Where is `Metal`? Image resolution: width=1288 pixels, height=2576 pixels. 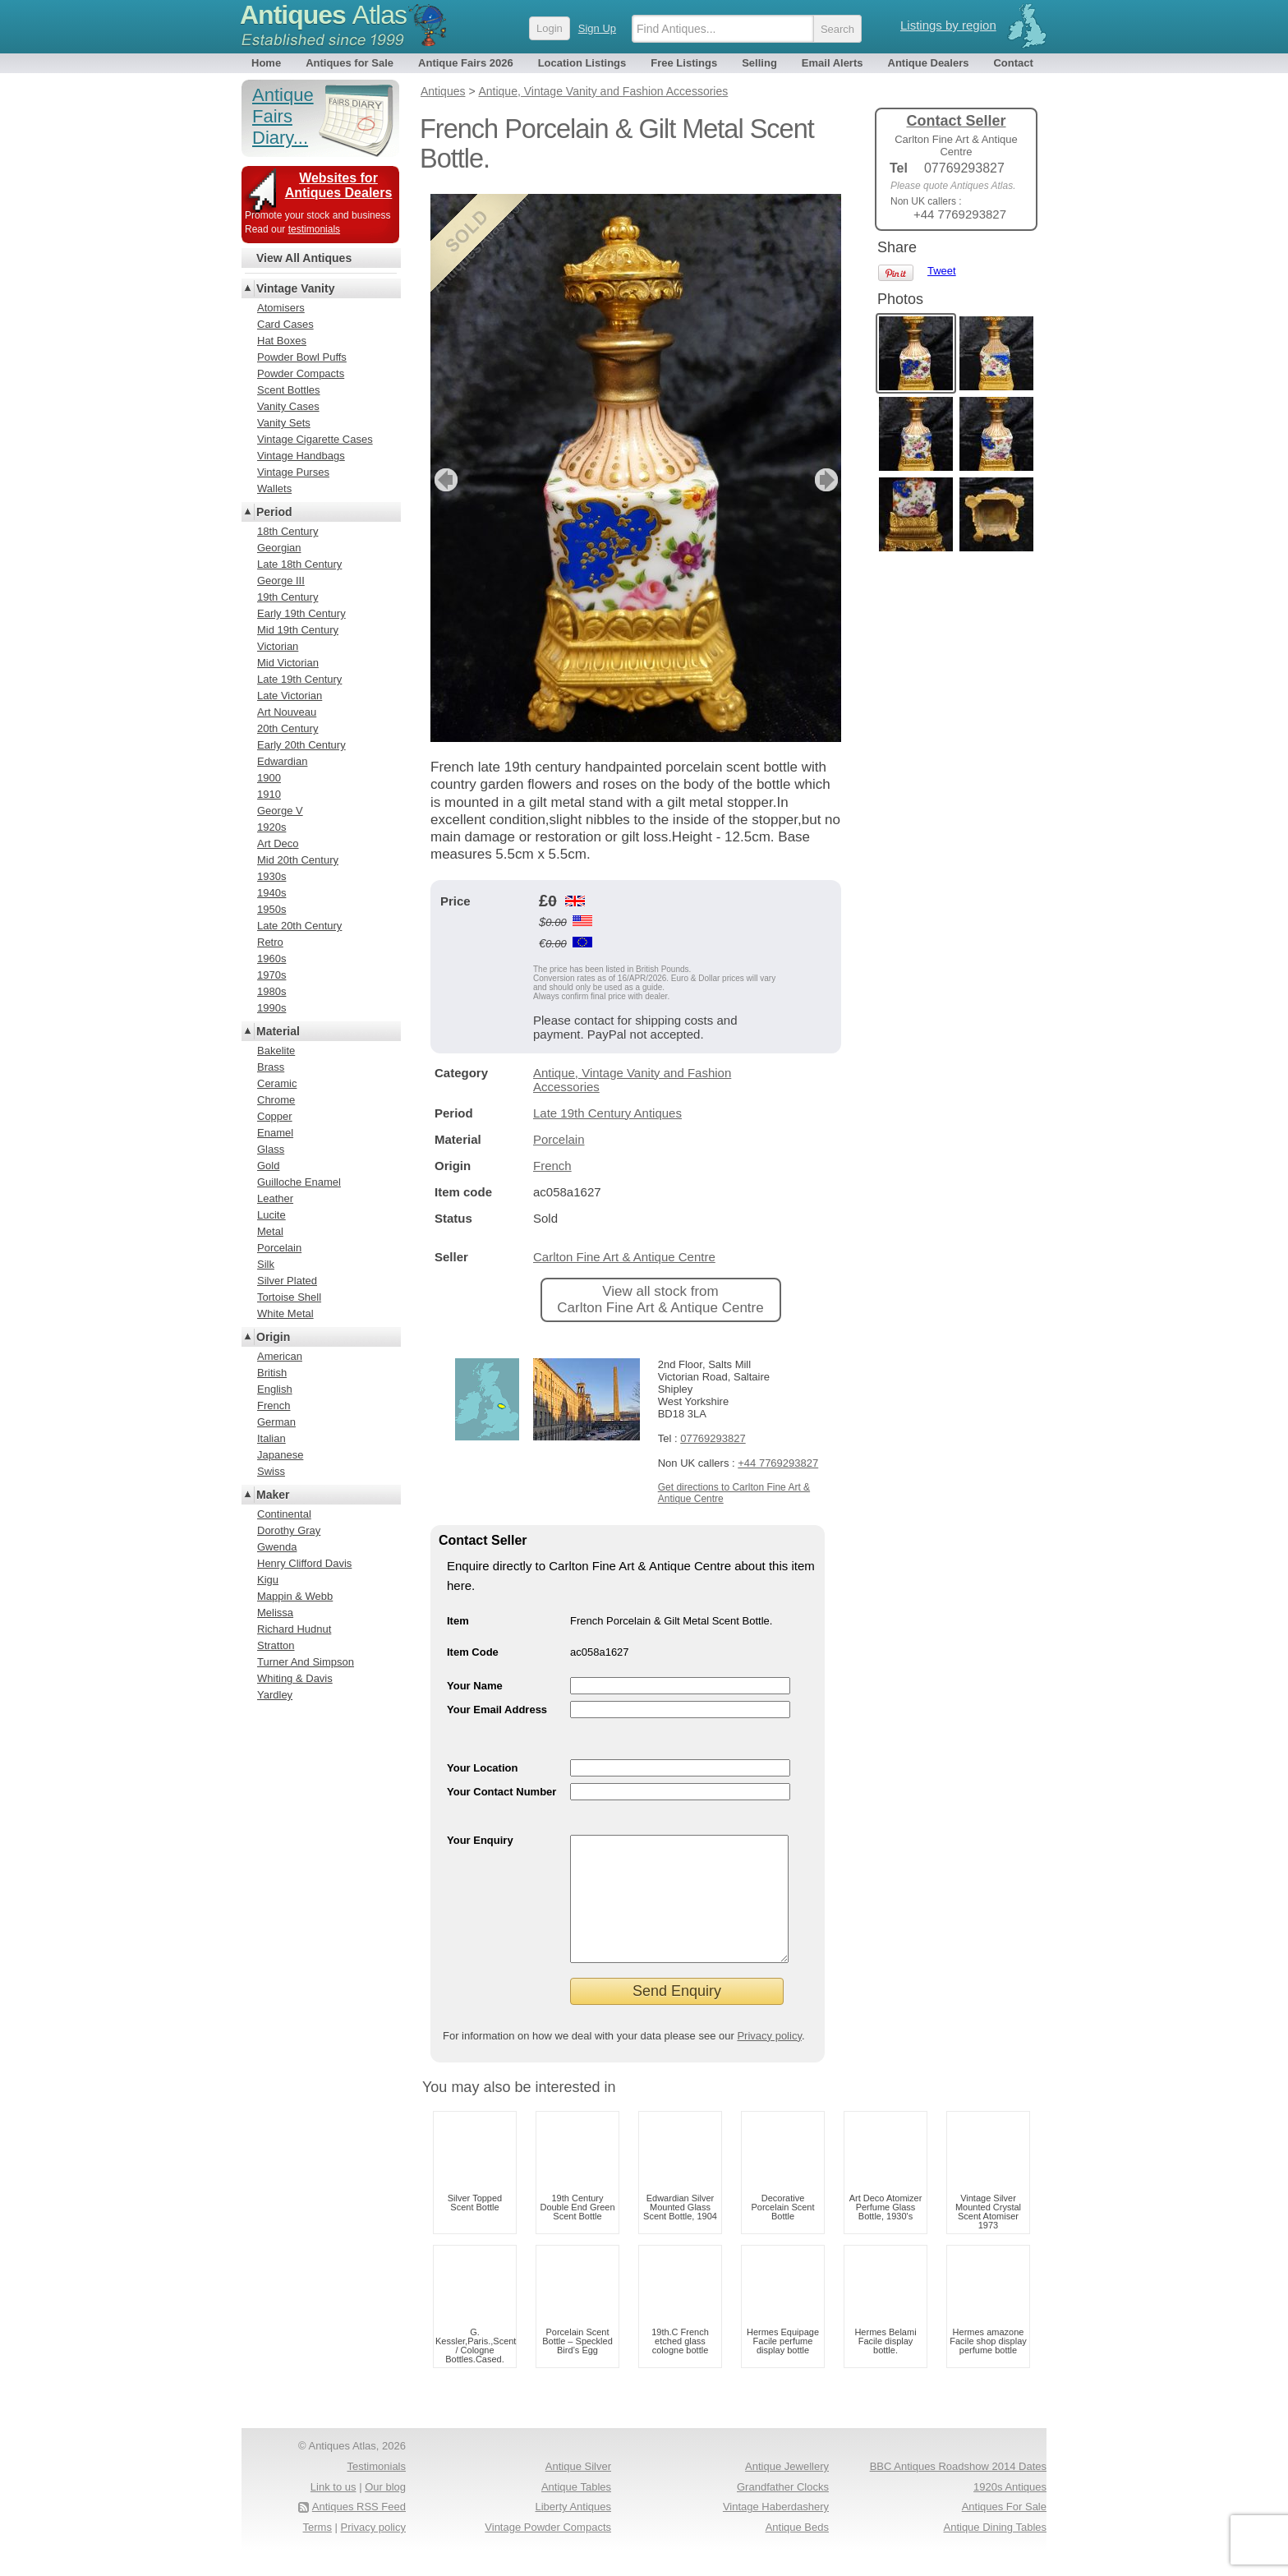
Metal is located at coordinates (270, 1231).